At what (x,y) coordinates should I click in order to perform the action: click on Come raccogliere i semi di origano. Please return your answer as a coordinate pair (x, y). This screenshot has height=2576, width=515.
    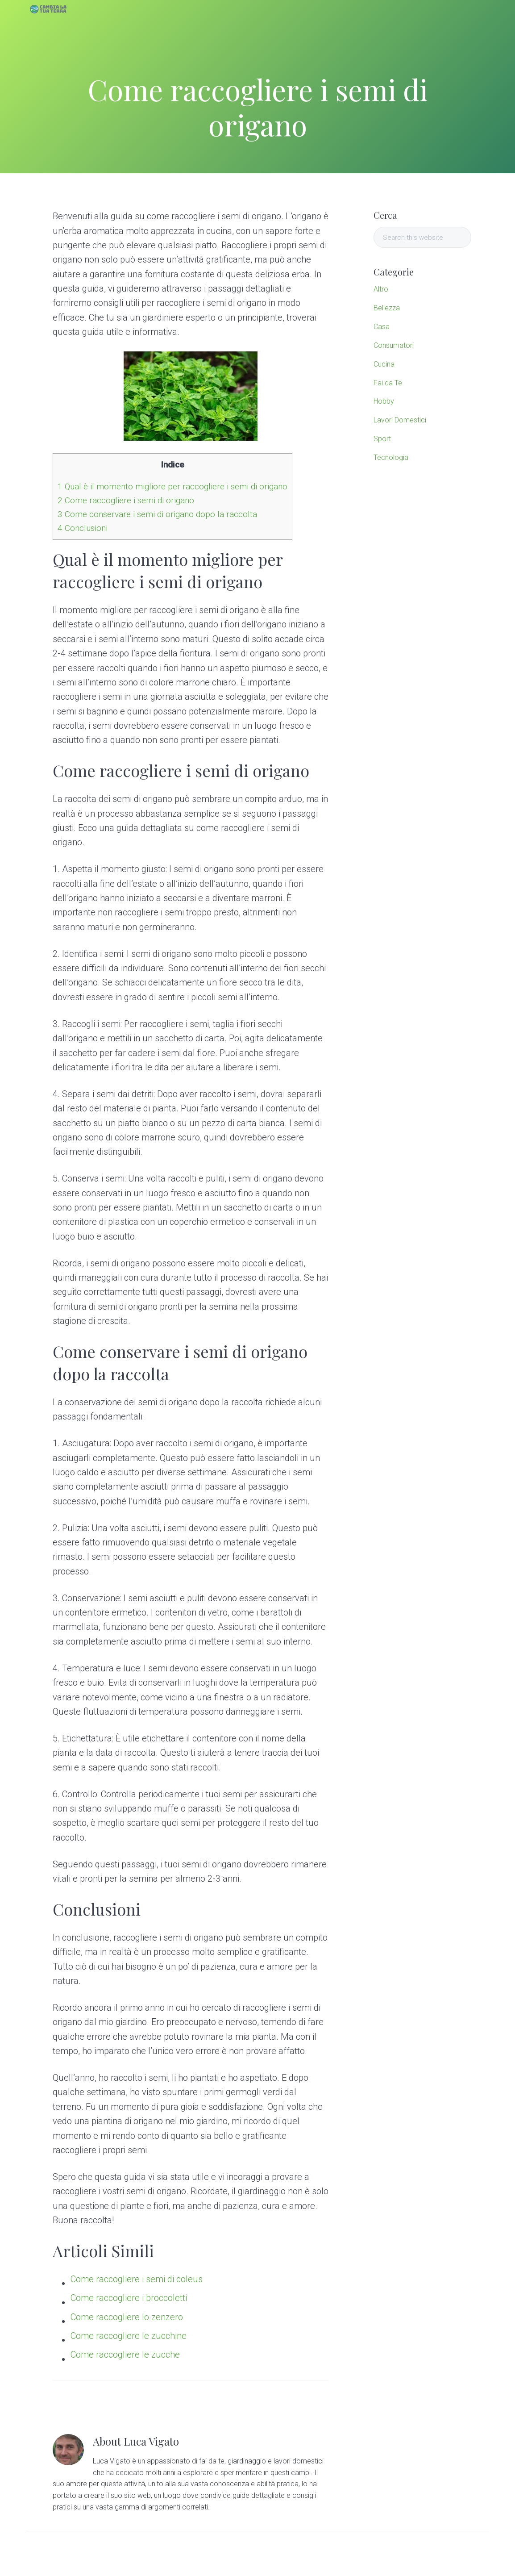
    Looking at the image, I should click on (126, 500).